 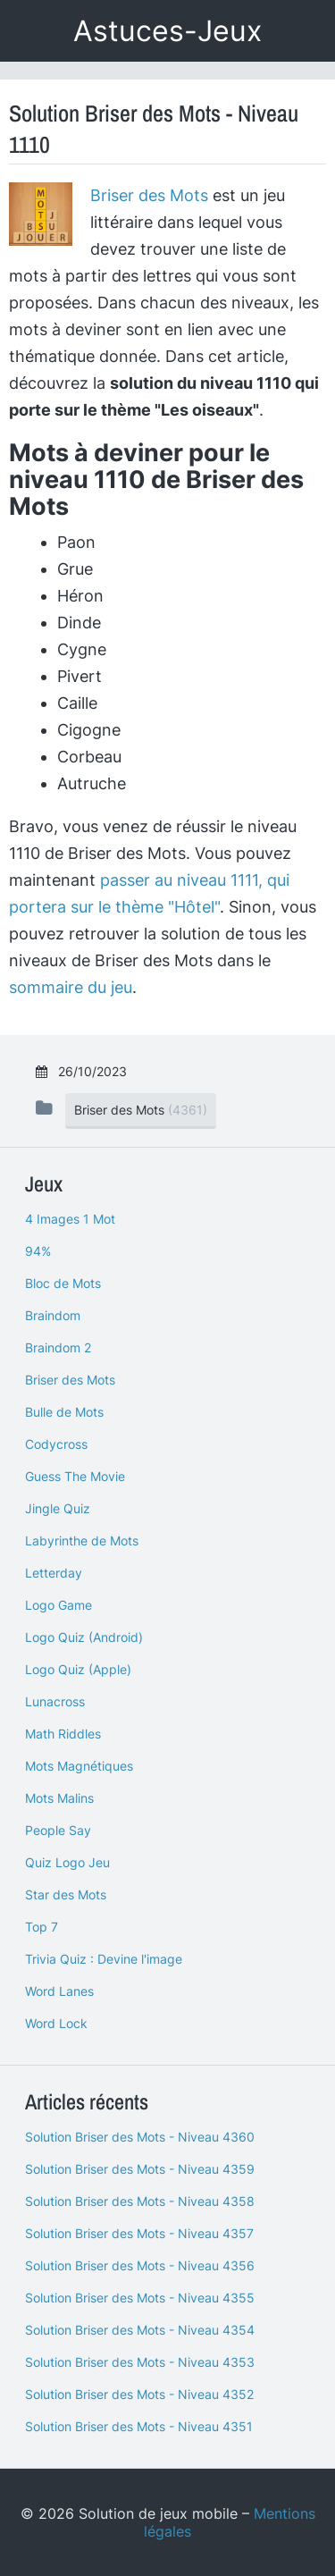 I want to click on Quiz Logo Jeu, so click(x=67, y=1862).